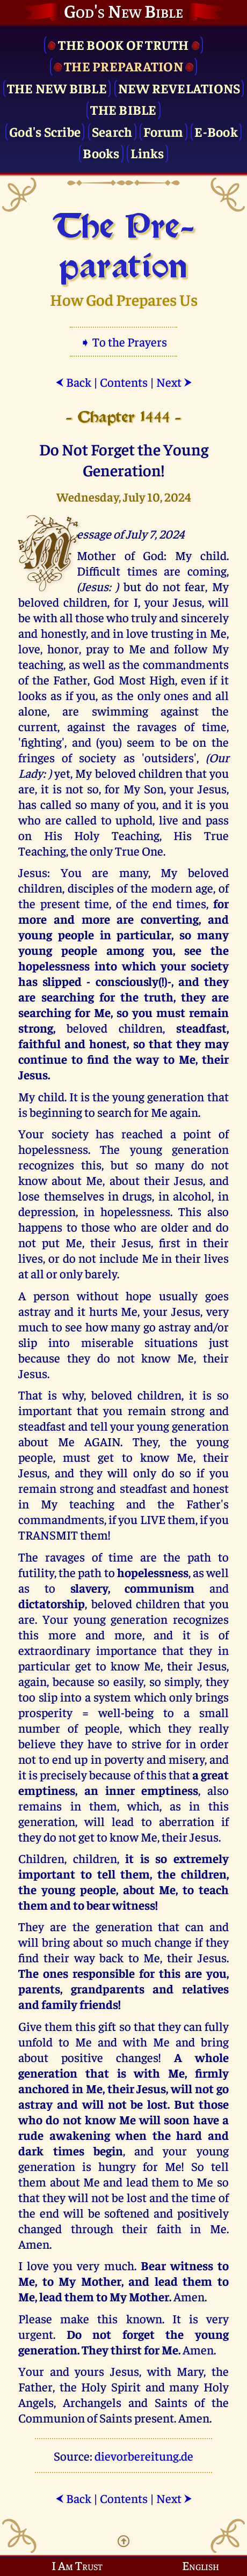  What do you see at coordinates (73, 381) in the screenshot?
I see `Back` at bounding box center [73, 381].